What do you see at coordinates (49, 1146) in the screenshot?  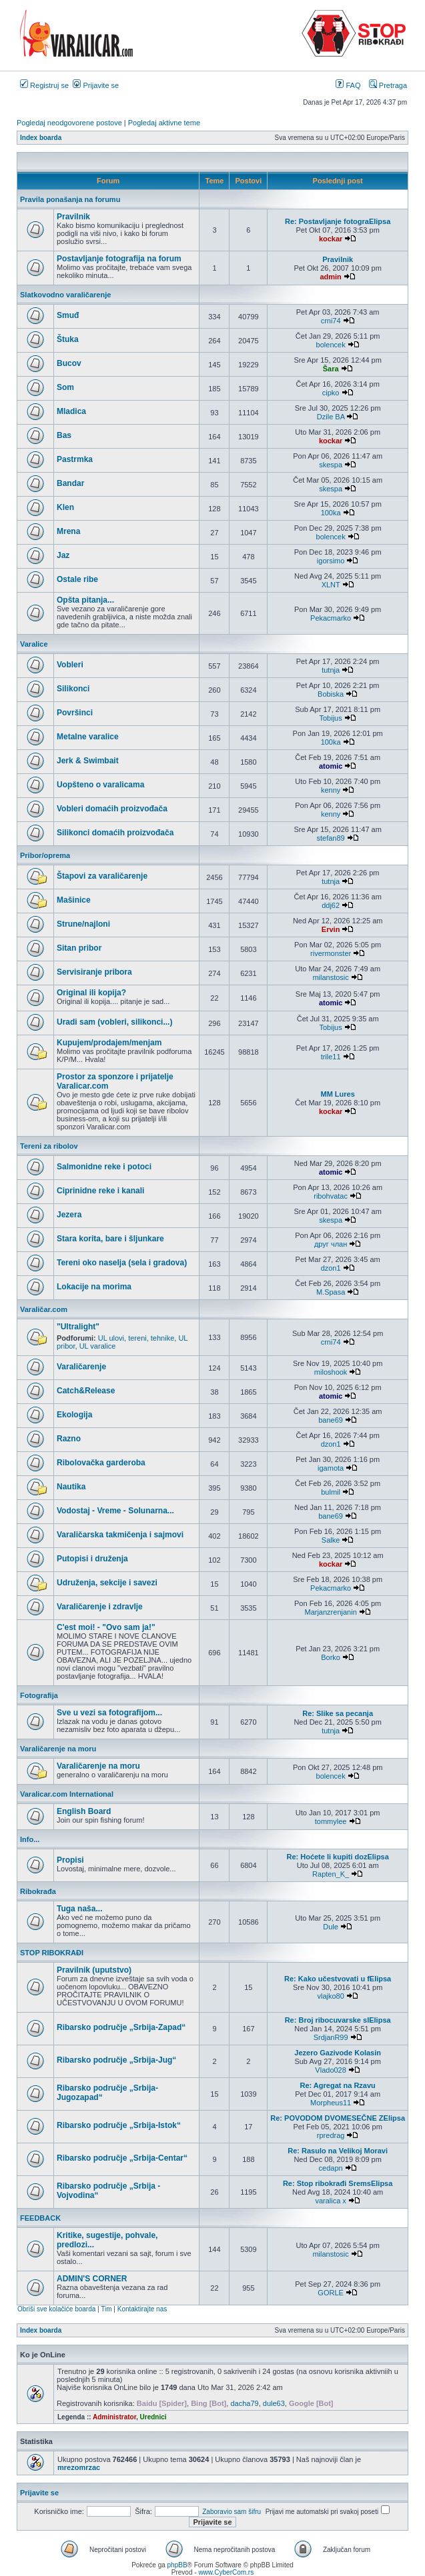 I see `Tereni za ribolov` at bounding box center [49, 1146].